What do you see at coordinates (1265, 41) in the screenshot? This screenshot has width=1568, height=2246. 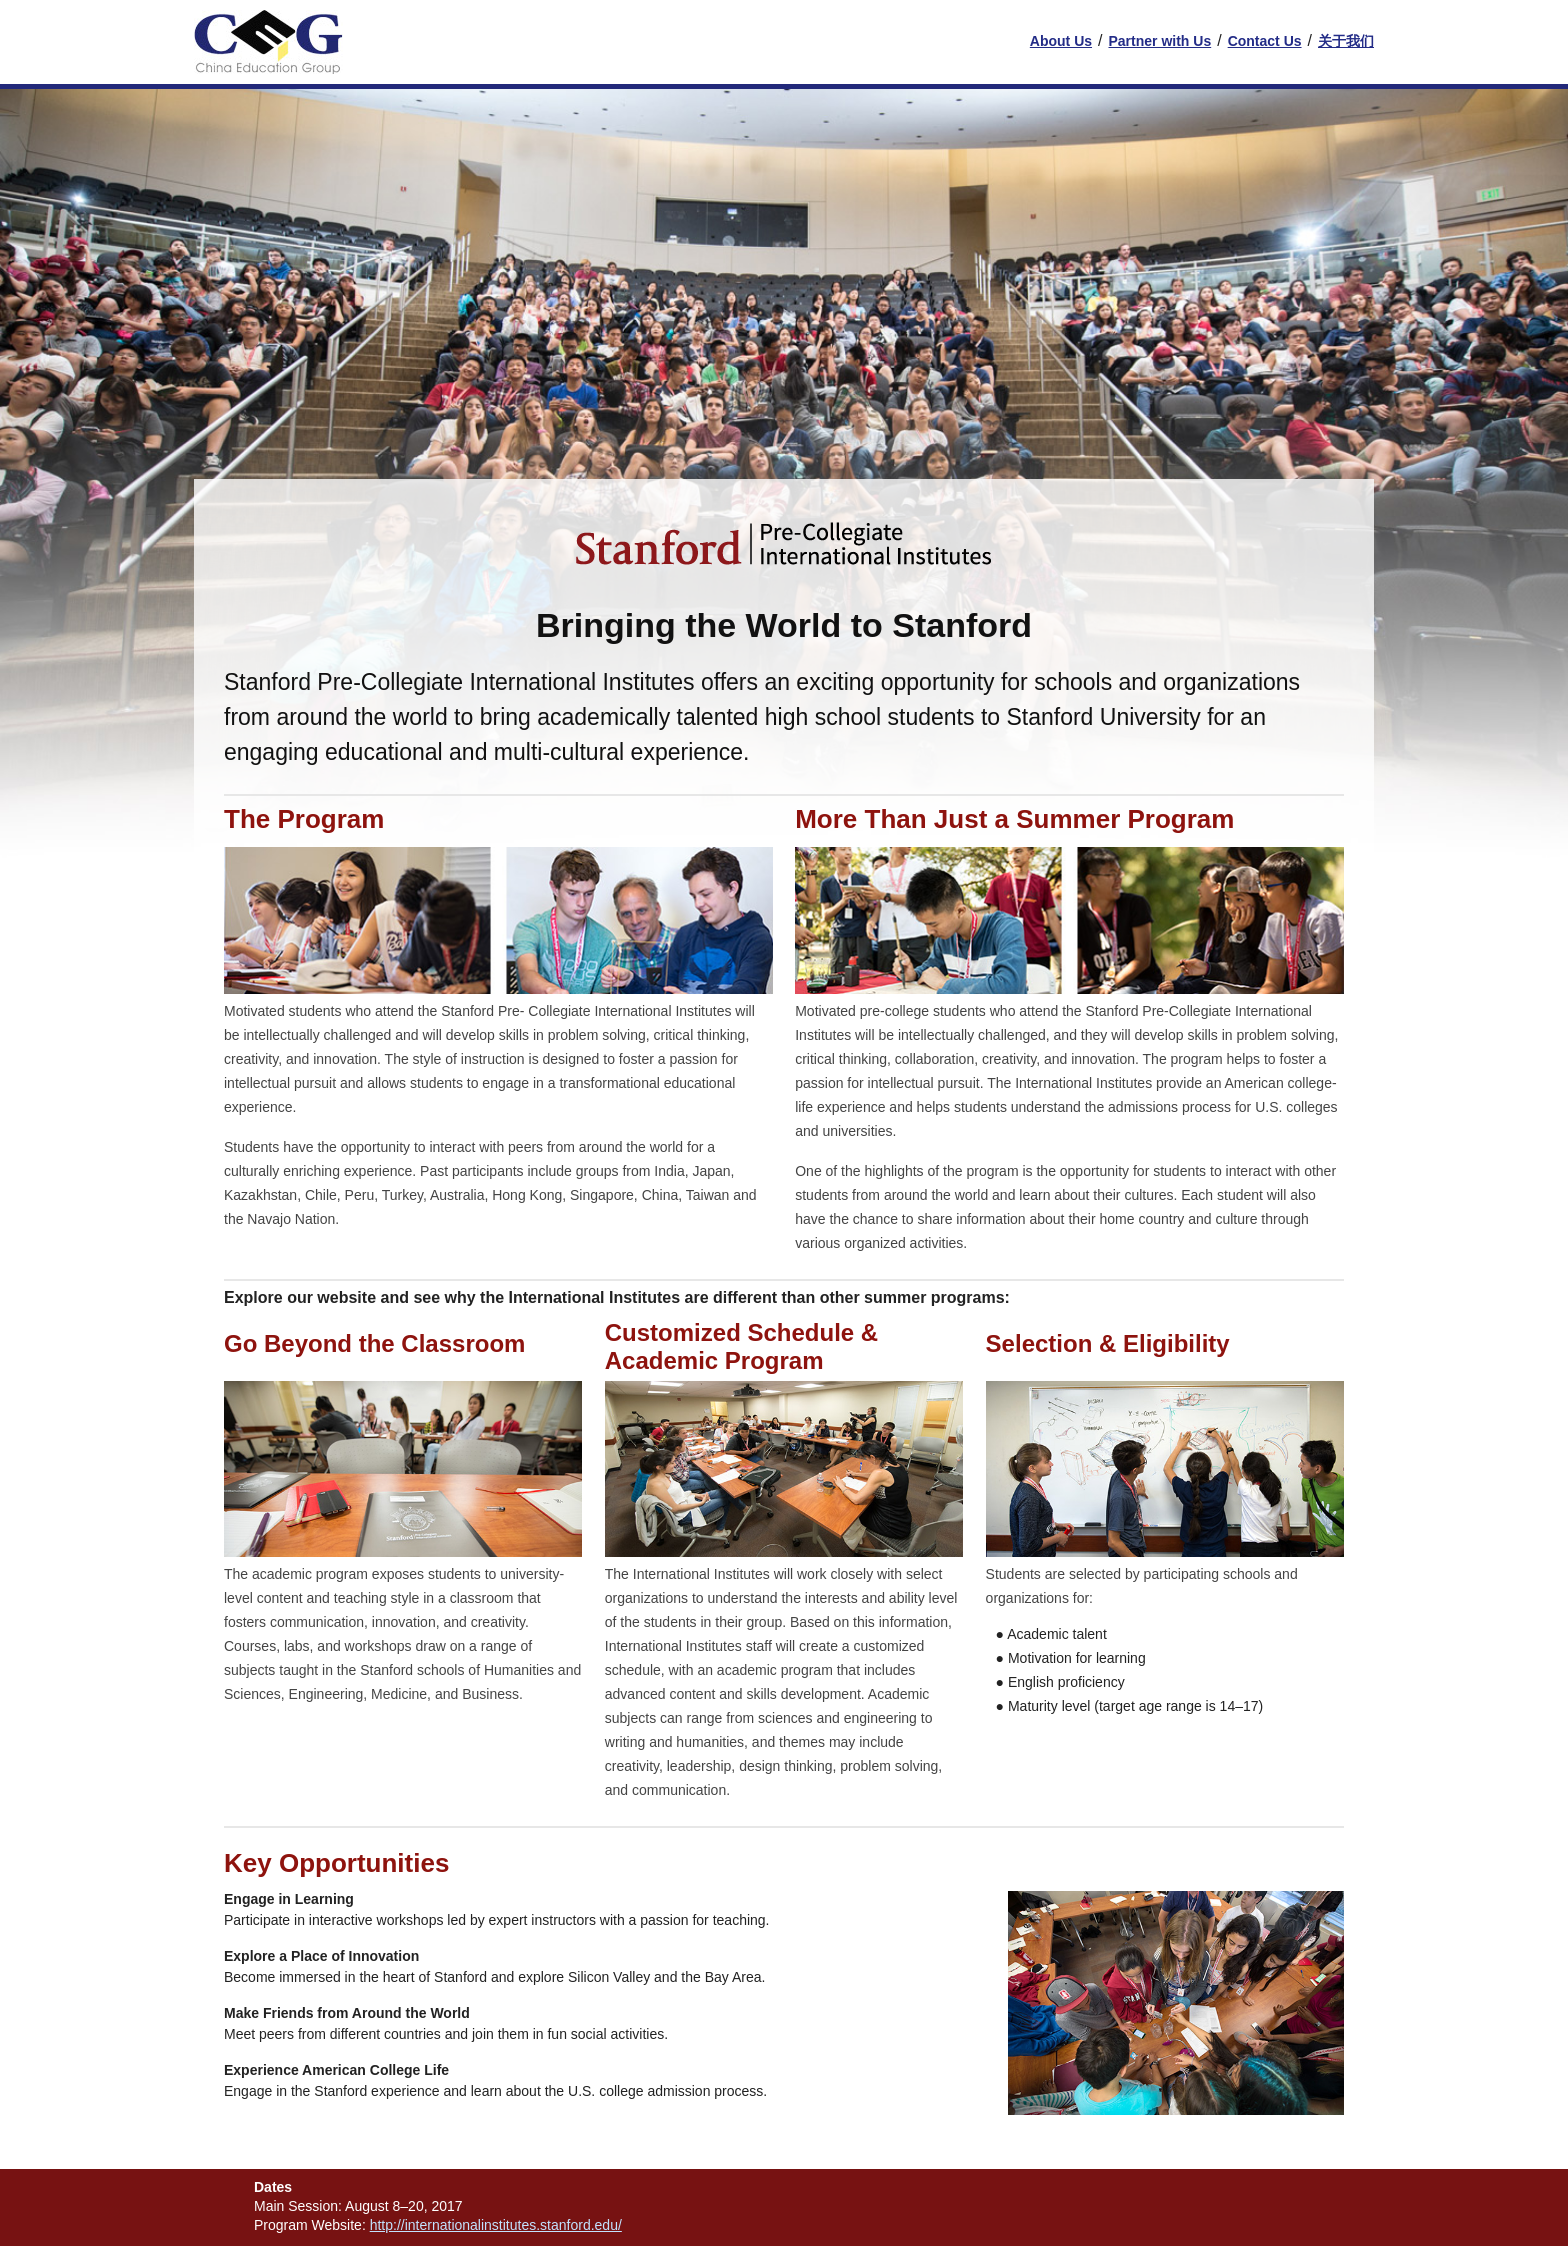 I see `Contact Us` at bounding box center [1265, 41].